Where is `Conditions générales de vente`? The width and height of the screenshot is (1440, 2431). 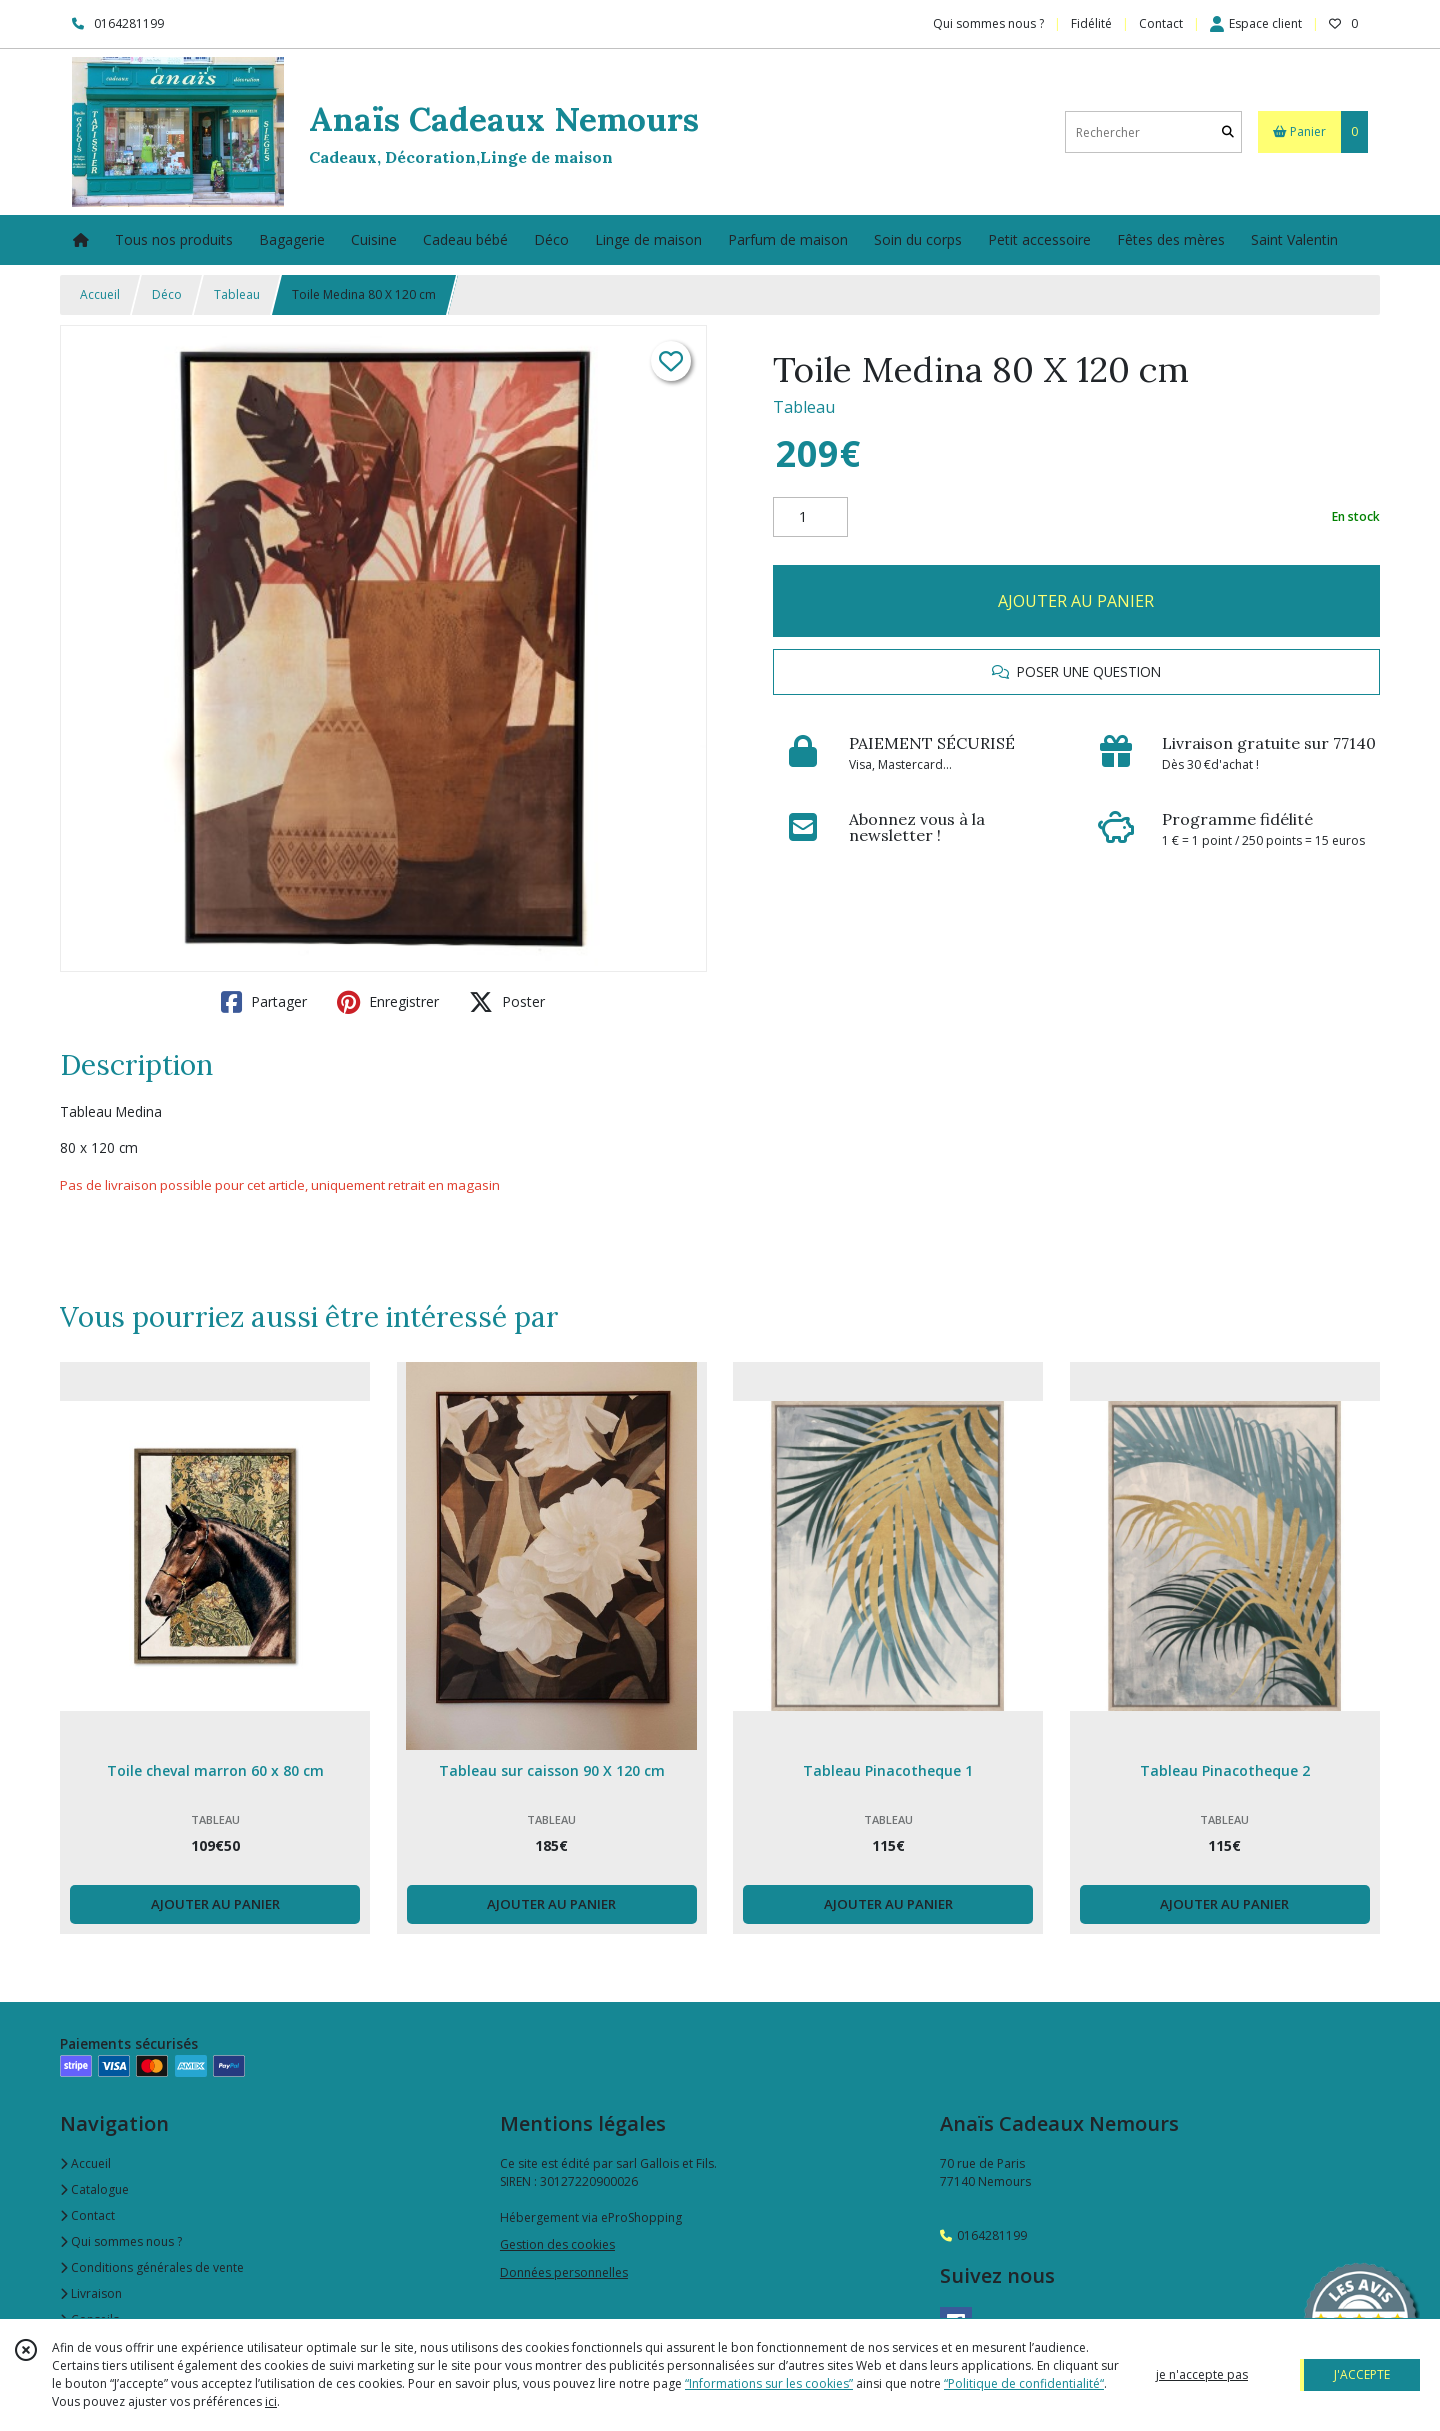 Conditions générales de vente is located at coordinates (152, 2267).